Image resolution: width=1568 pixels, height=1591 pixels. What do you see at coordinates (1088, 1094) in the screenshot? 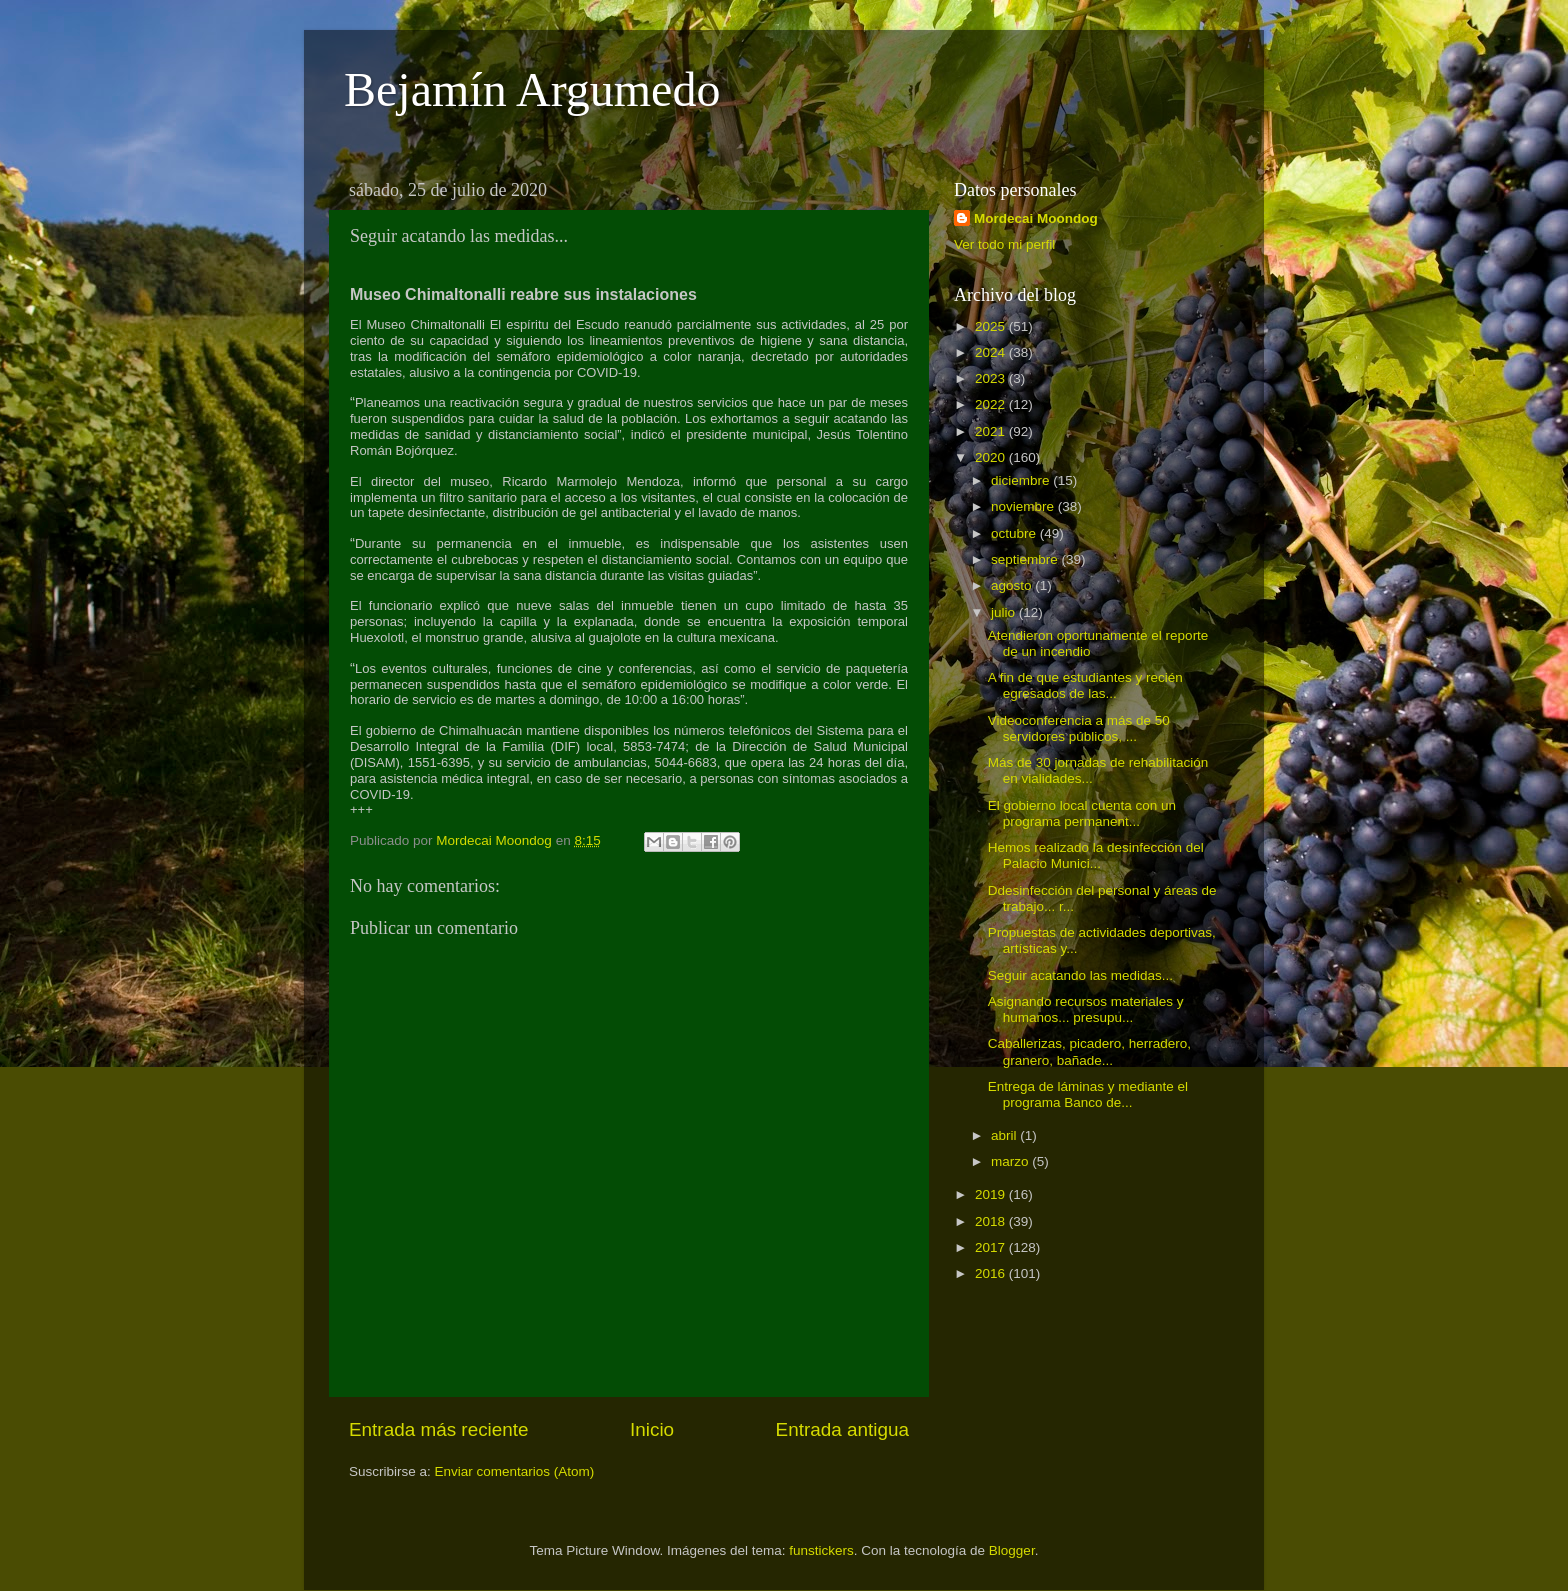
I see `Entrega de láminas y mediante el programa Banco de...` at bounding box center [1088, 1094].